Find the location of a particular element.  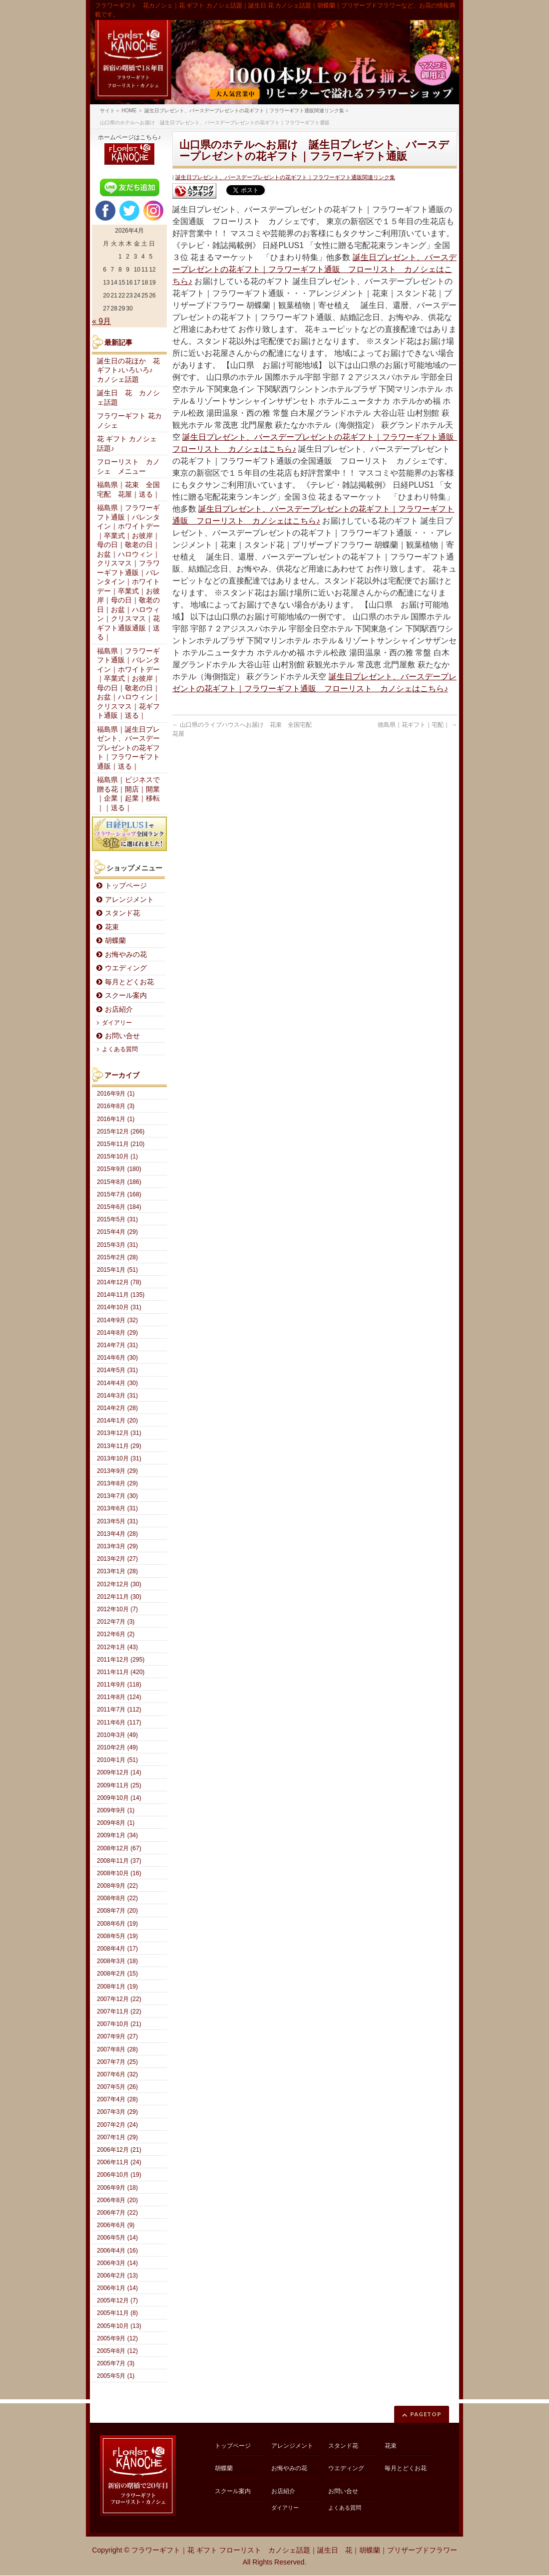

2008年9月 (22) is located at coordinates (117, 1885).